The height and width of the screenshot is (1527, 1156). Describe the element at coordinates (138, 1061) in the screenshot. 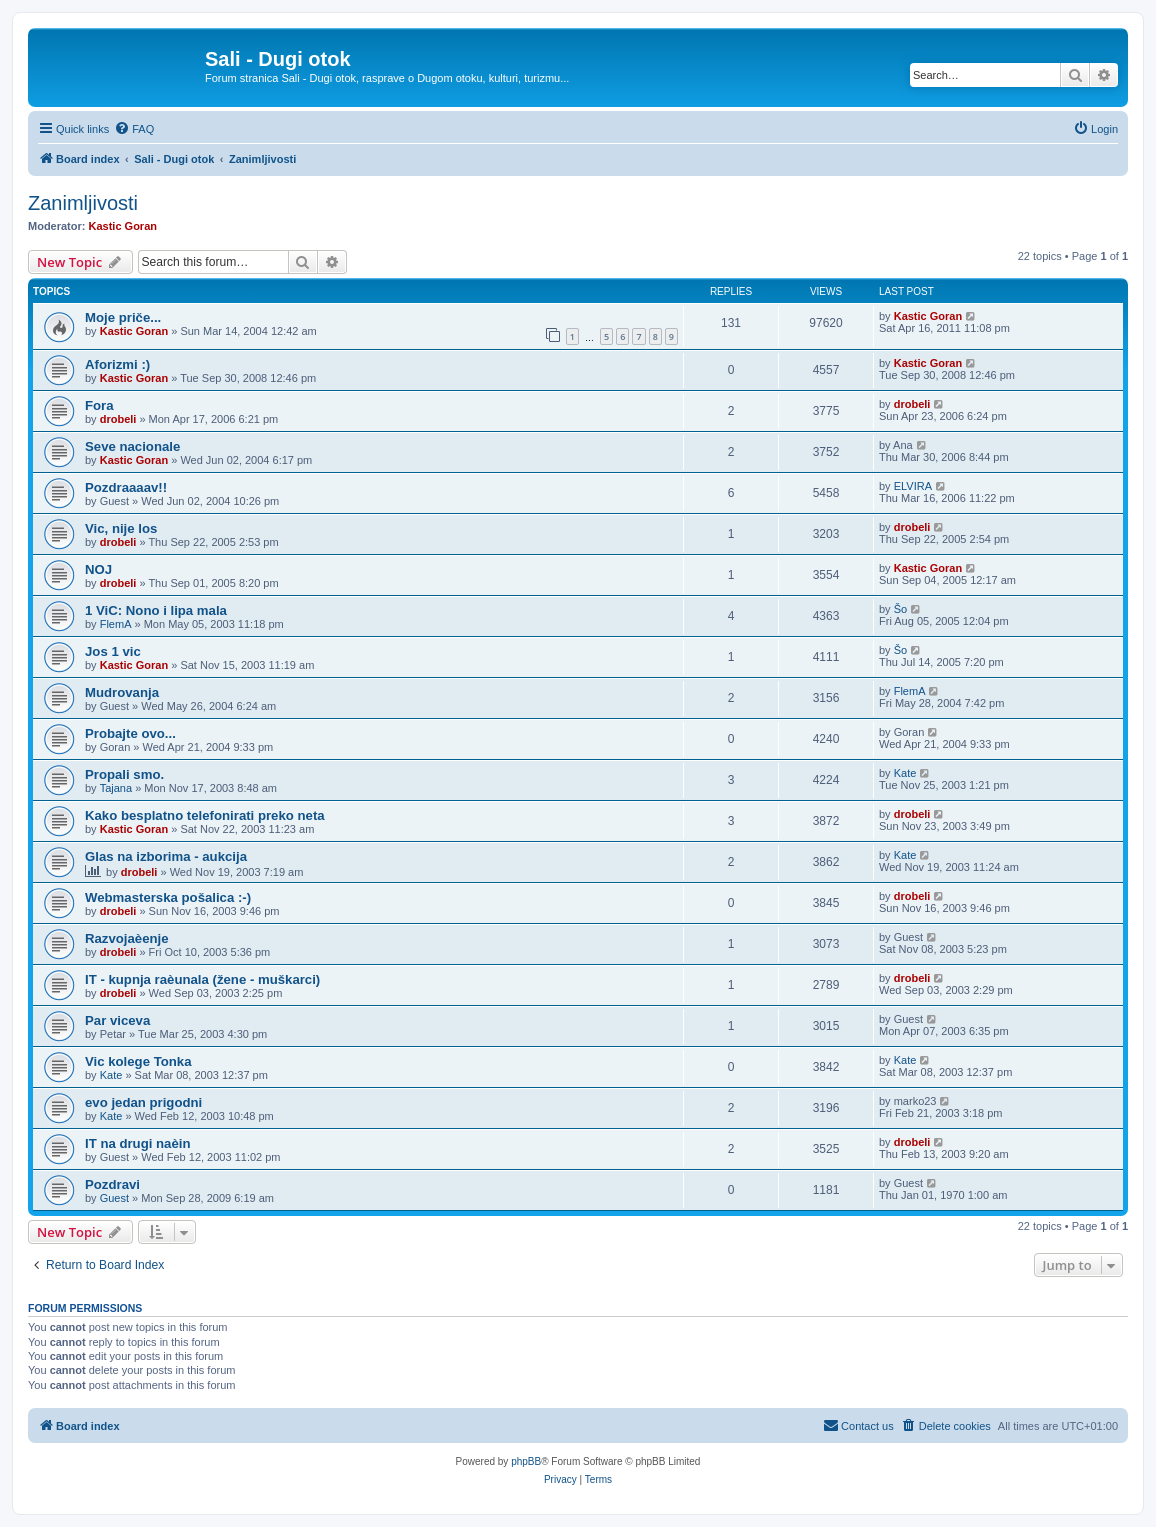

I see `Vic kolege Tonka` at that location.